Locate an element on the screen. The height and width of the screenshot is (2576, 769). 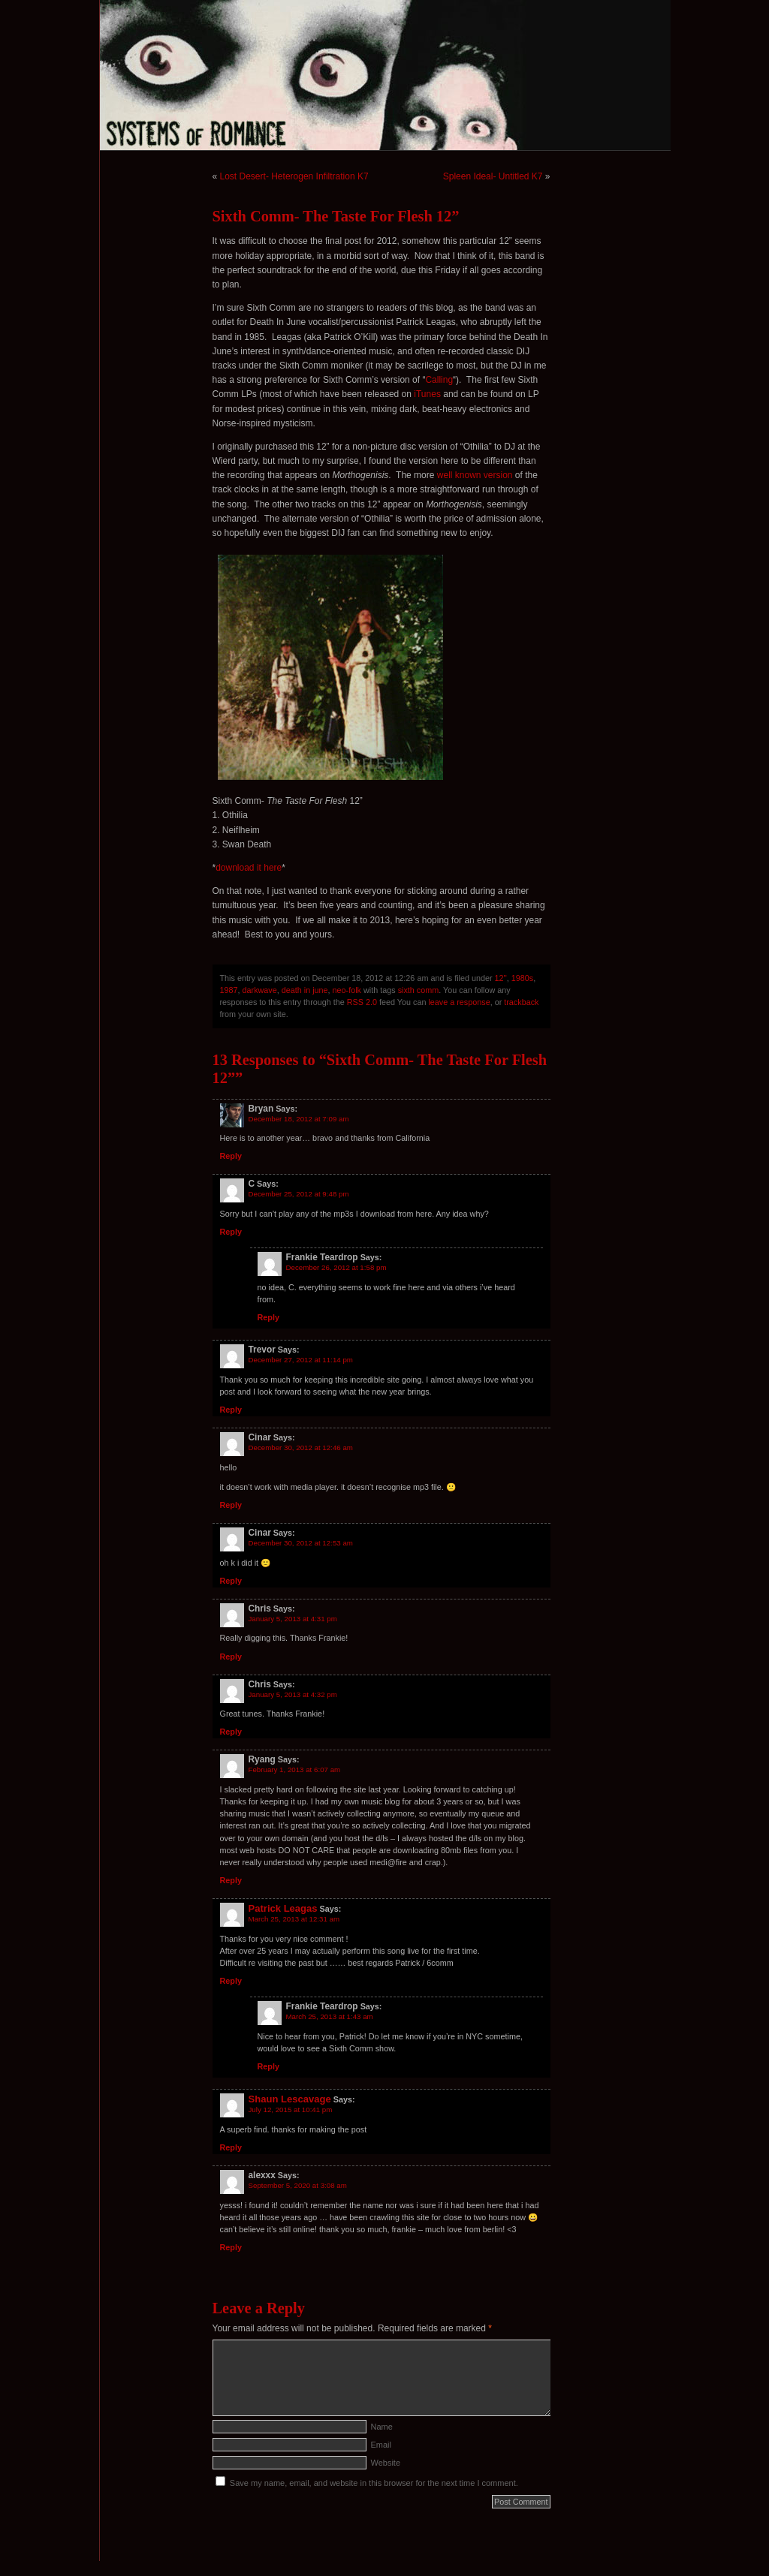
Name is located at coordinates (382, 2426).